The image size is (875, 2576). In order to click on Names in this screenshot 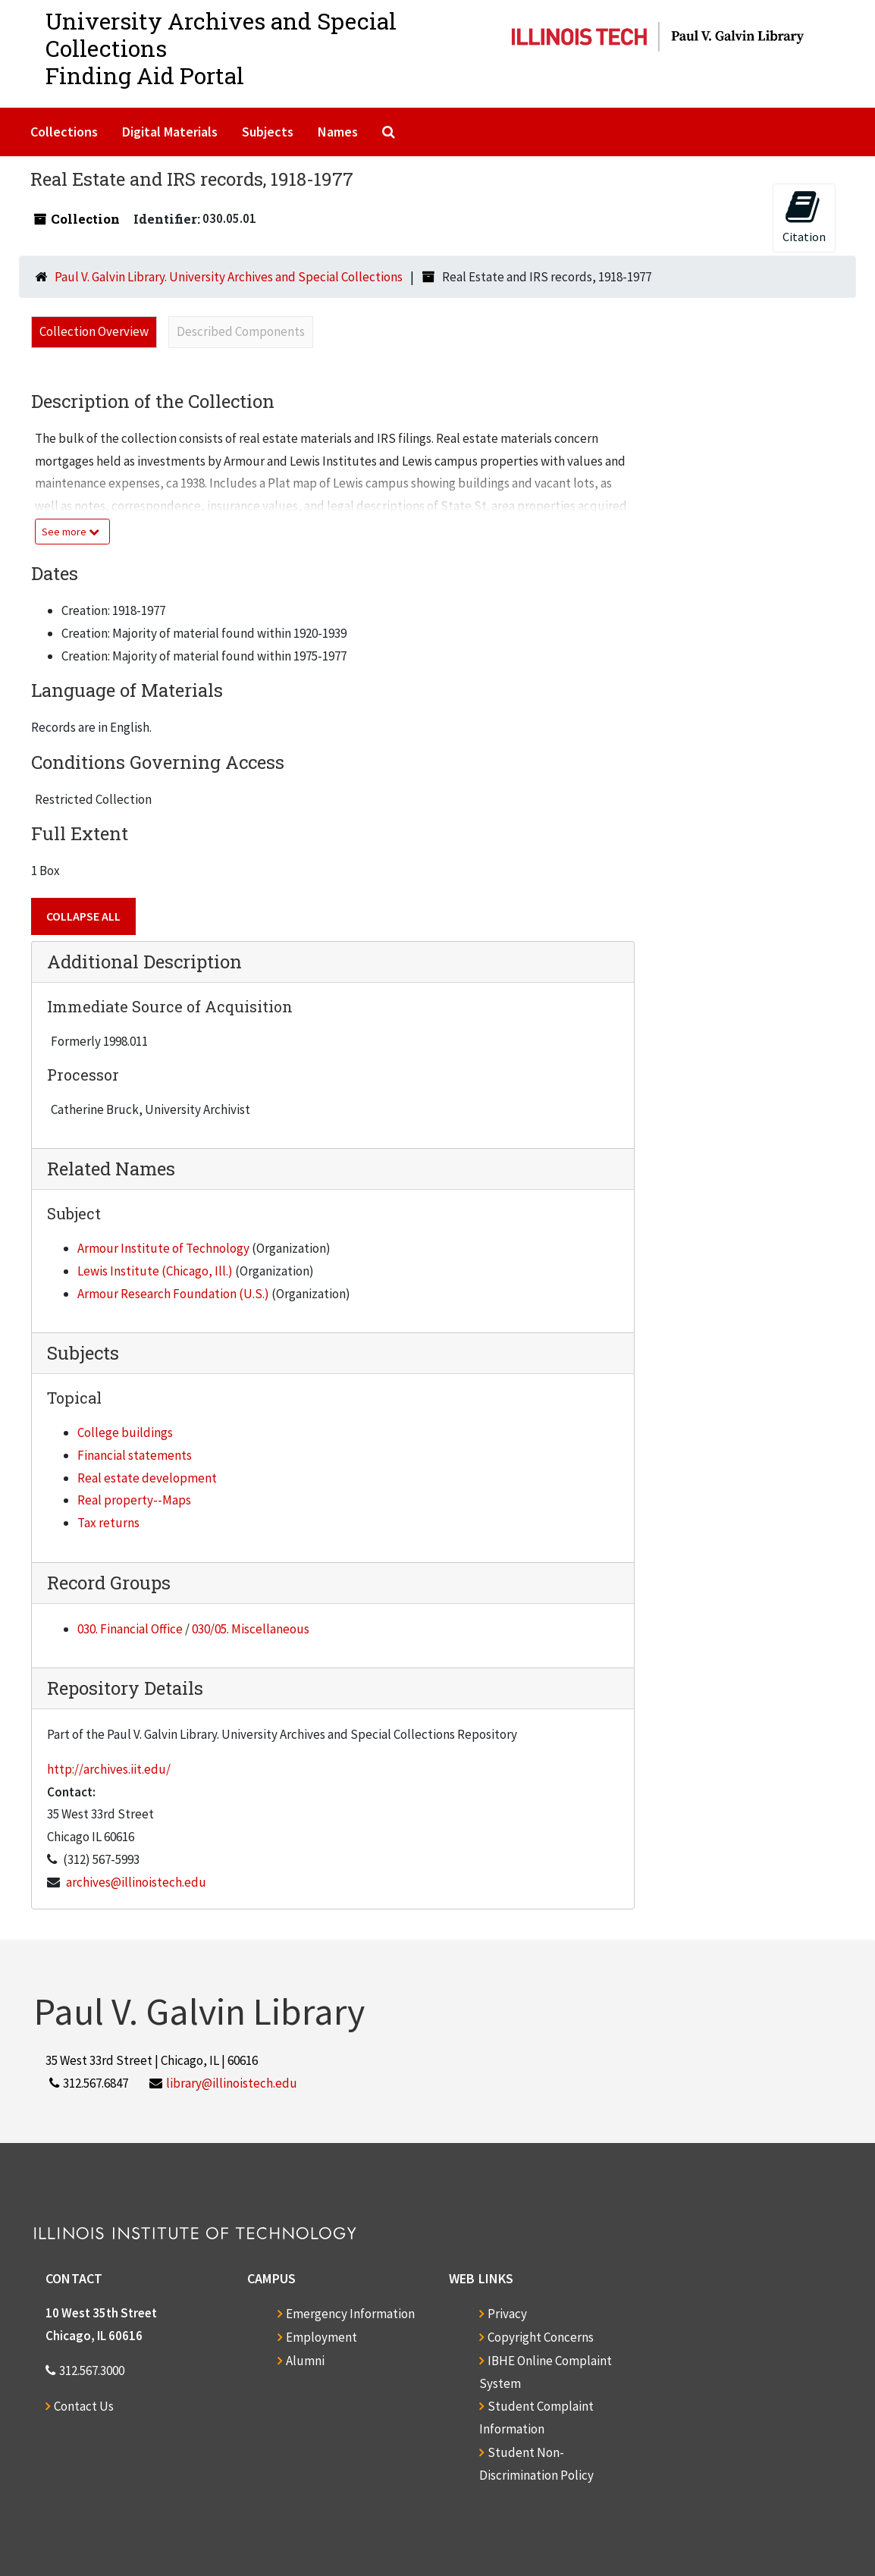, I will do `click(338, 131)`.